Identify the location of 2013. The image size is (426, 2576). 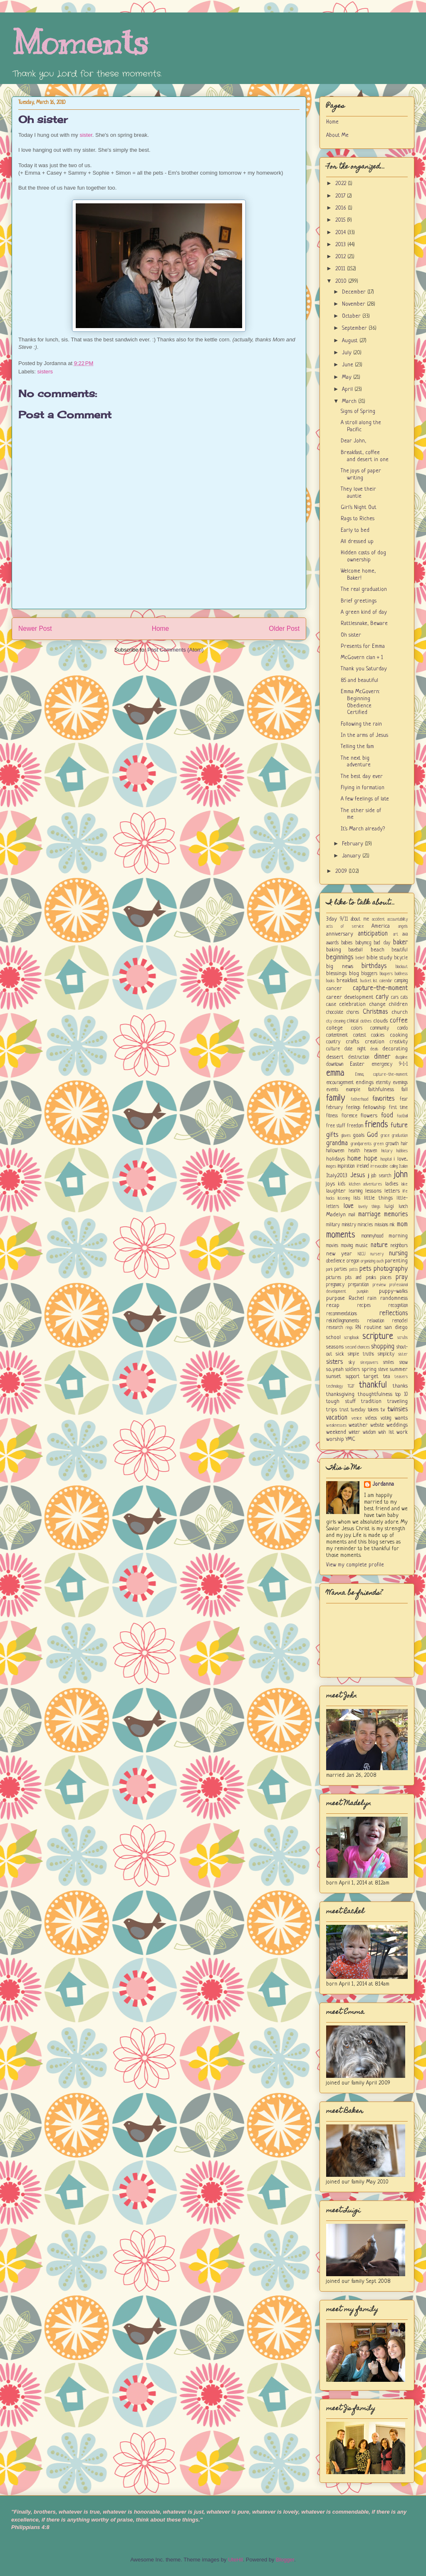
(341, 245).